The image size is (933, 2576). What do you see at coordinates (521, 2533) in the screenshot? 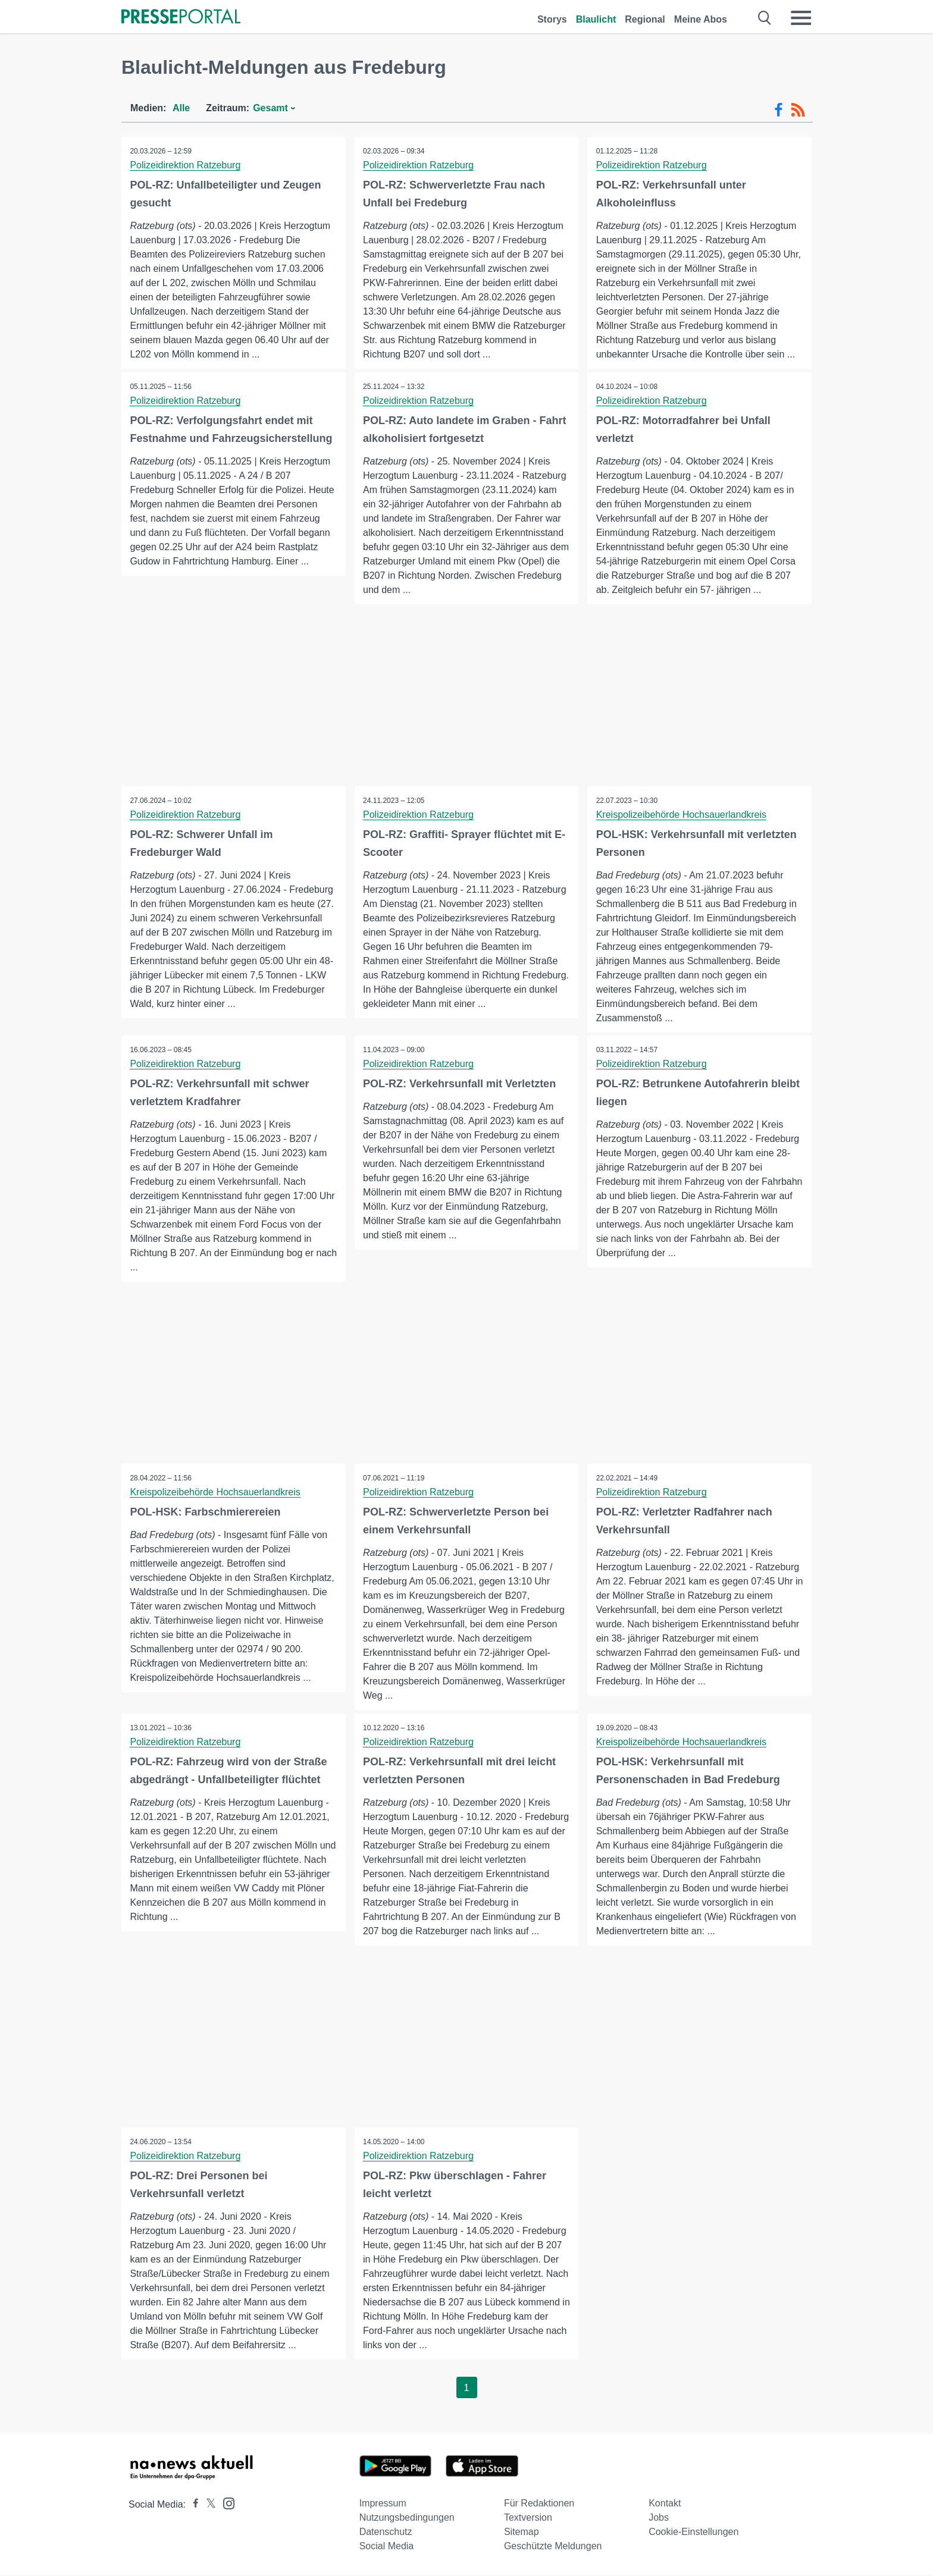
I see `Sitemap` at bounding box center [521, 2533].